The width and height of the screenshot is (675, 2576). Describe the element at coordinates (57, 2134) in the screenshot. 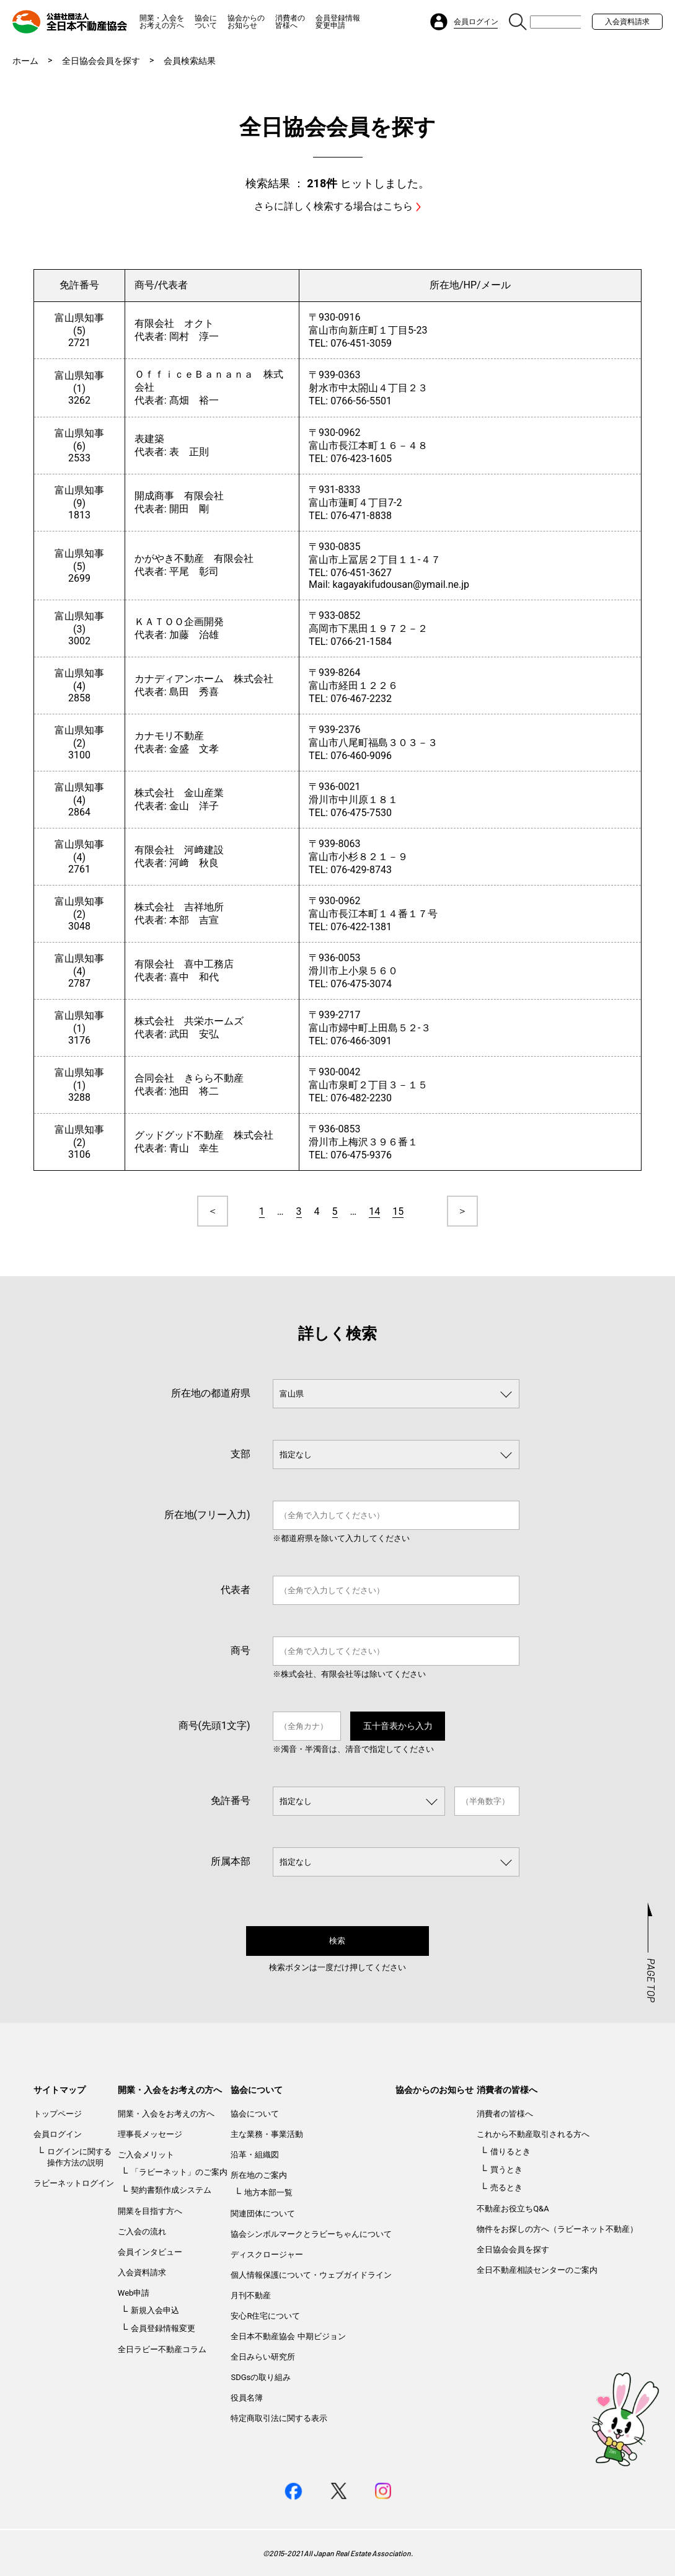

I see `会員ログイン` at that location.